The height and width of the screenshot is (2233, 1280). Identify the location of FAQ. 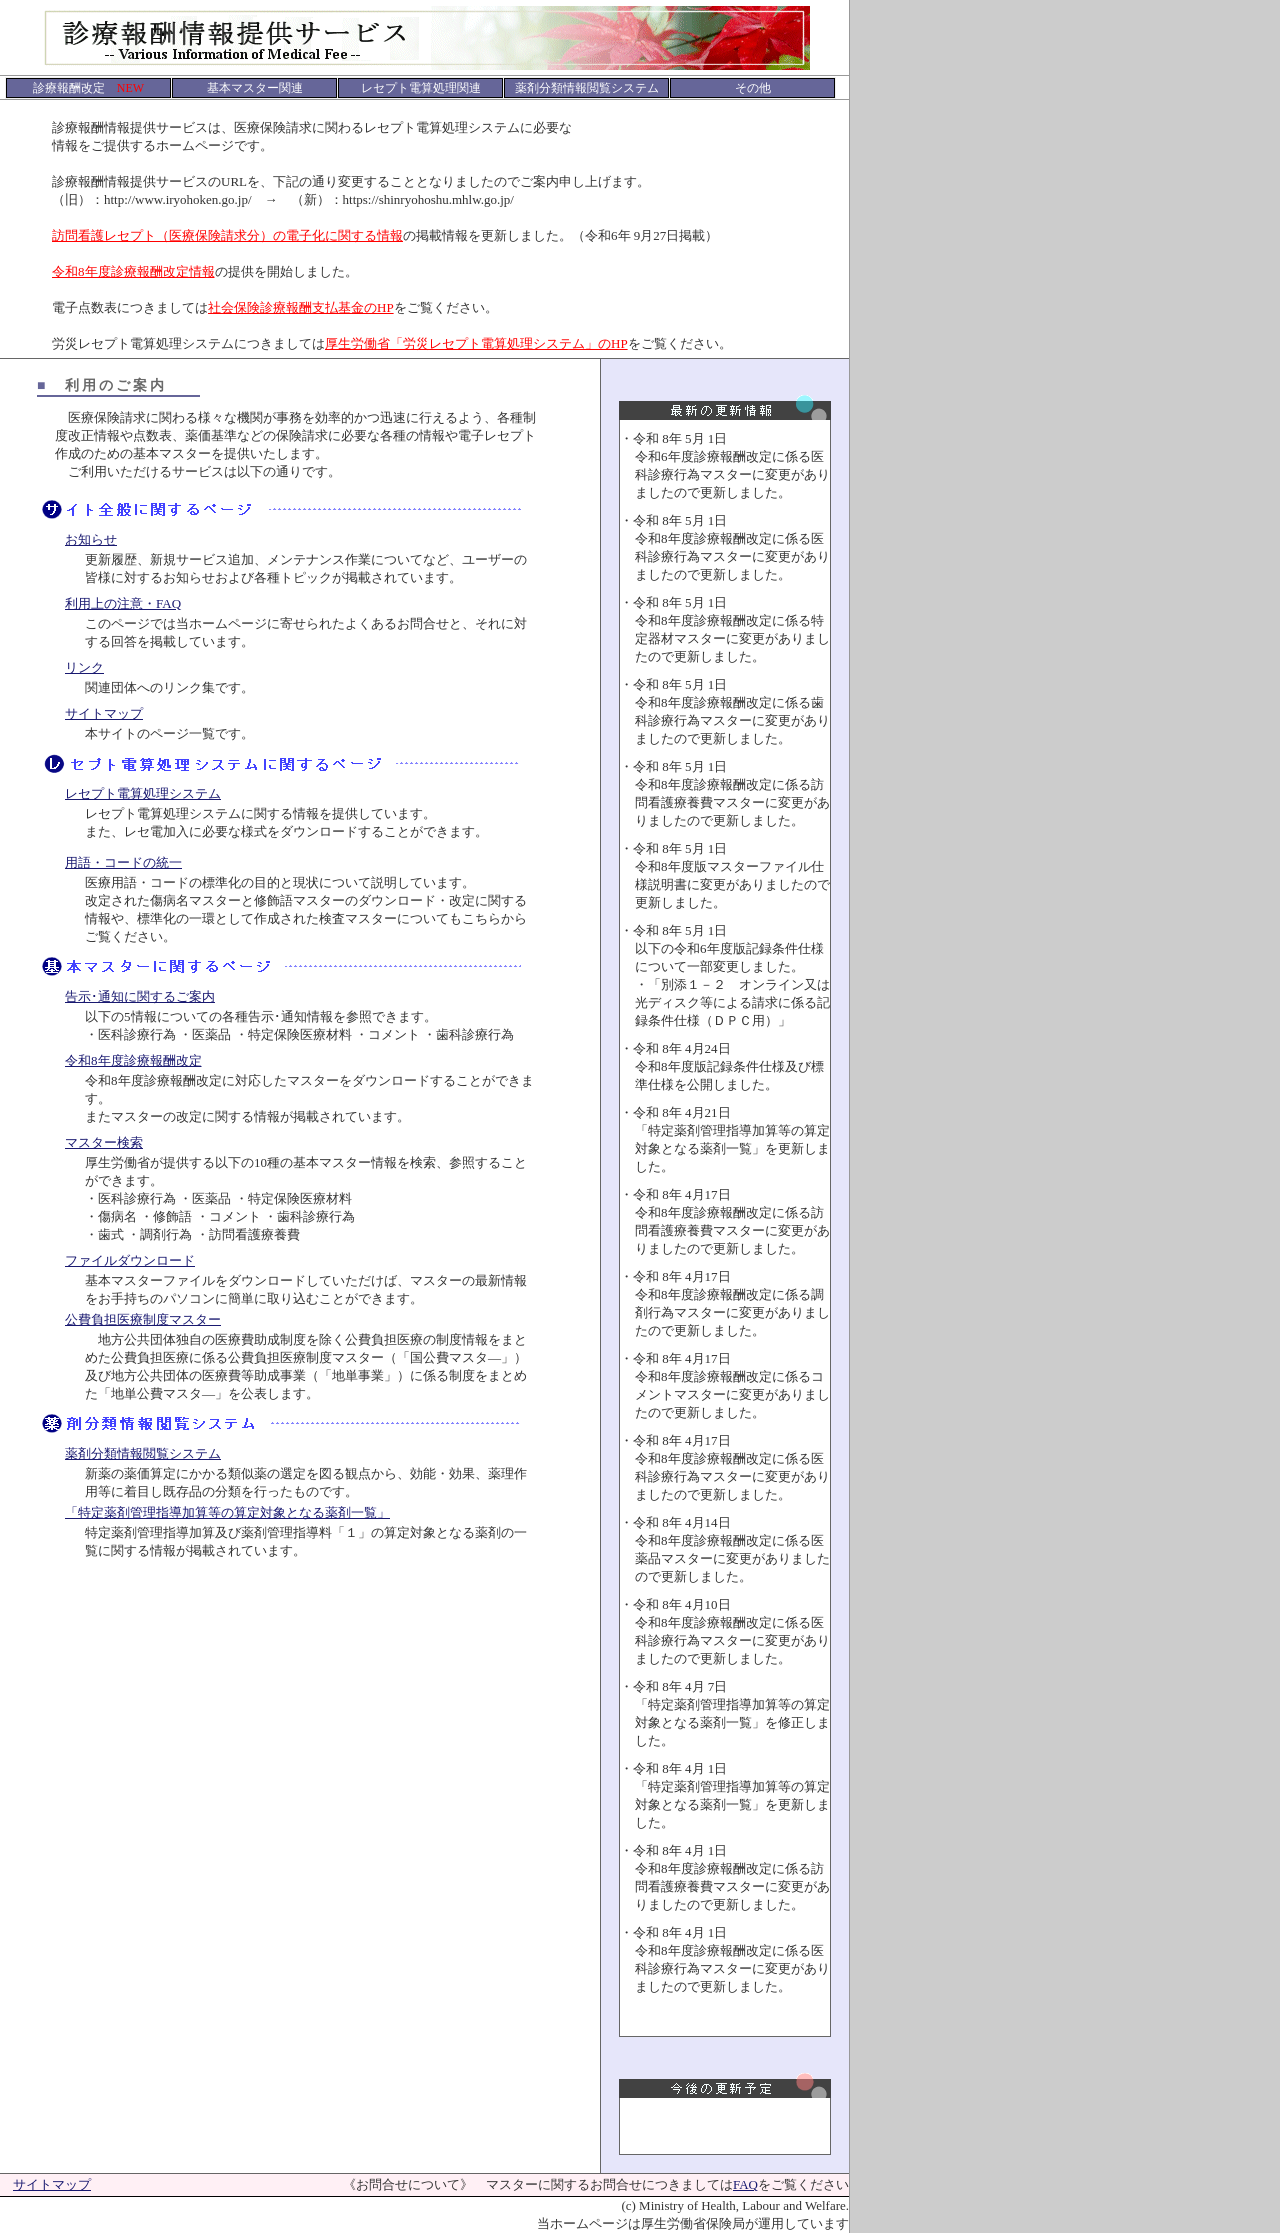
(745, 2184).